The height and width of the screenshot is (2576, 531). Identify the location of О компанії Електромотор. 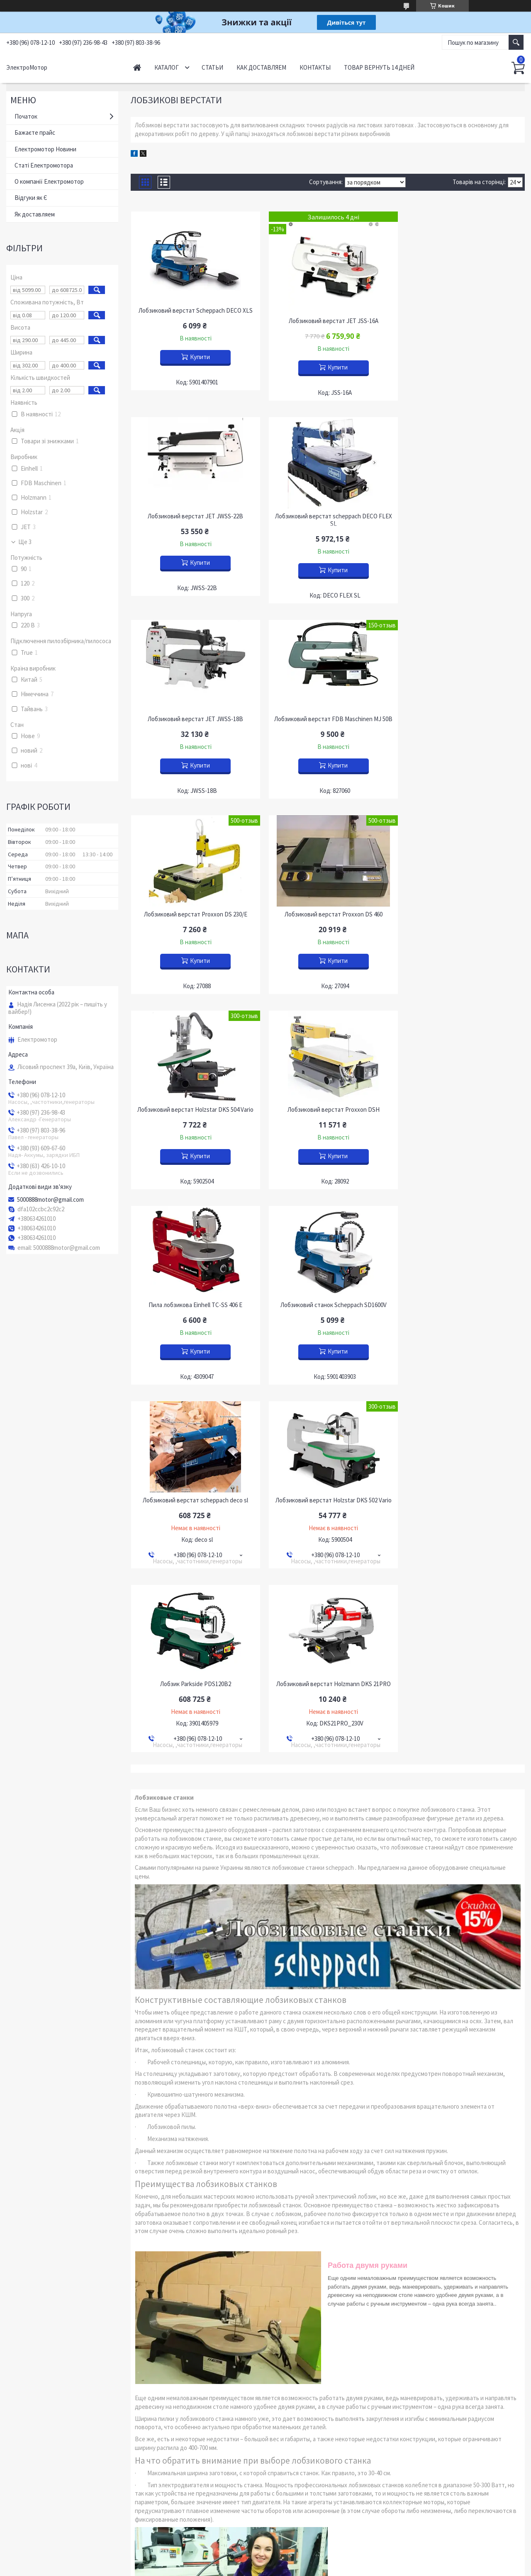
(49, 181).